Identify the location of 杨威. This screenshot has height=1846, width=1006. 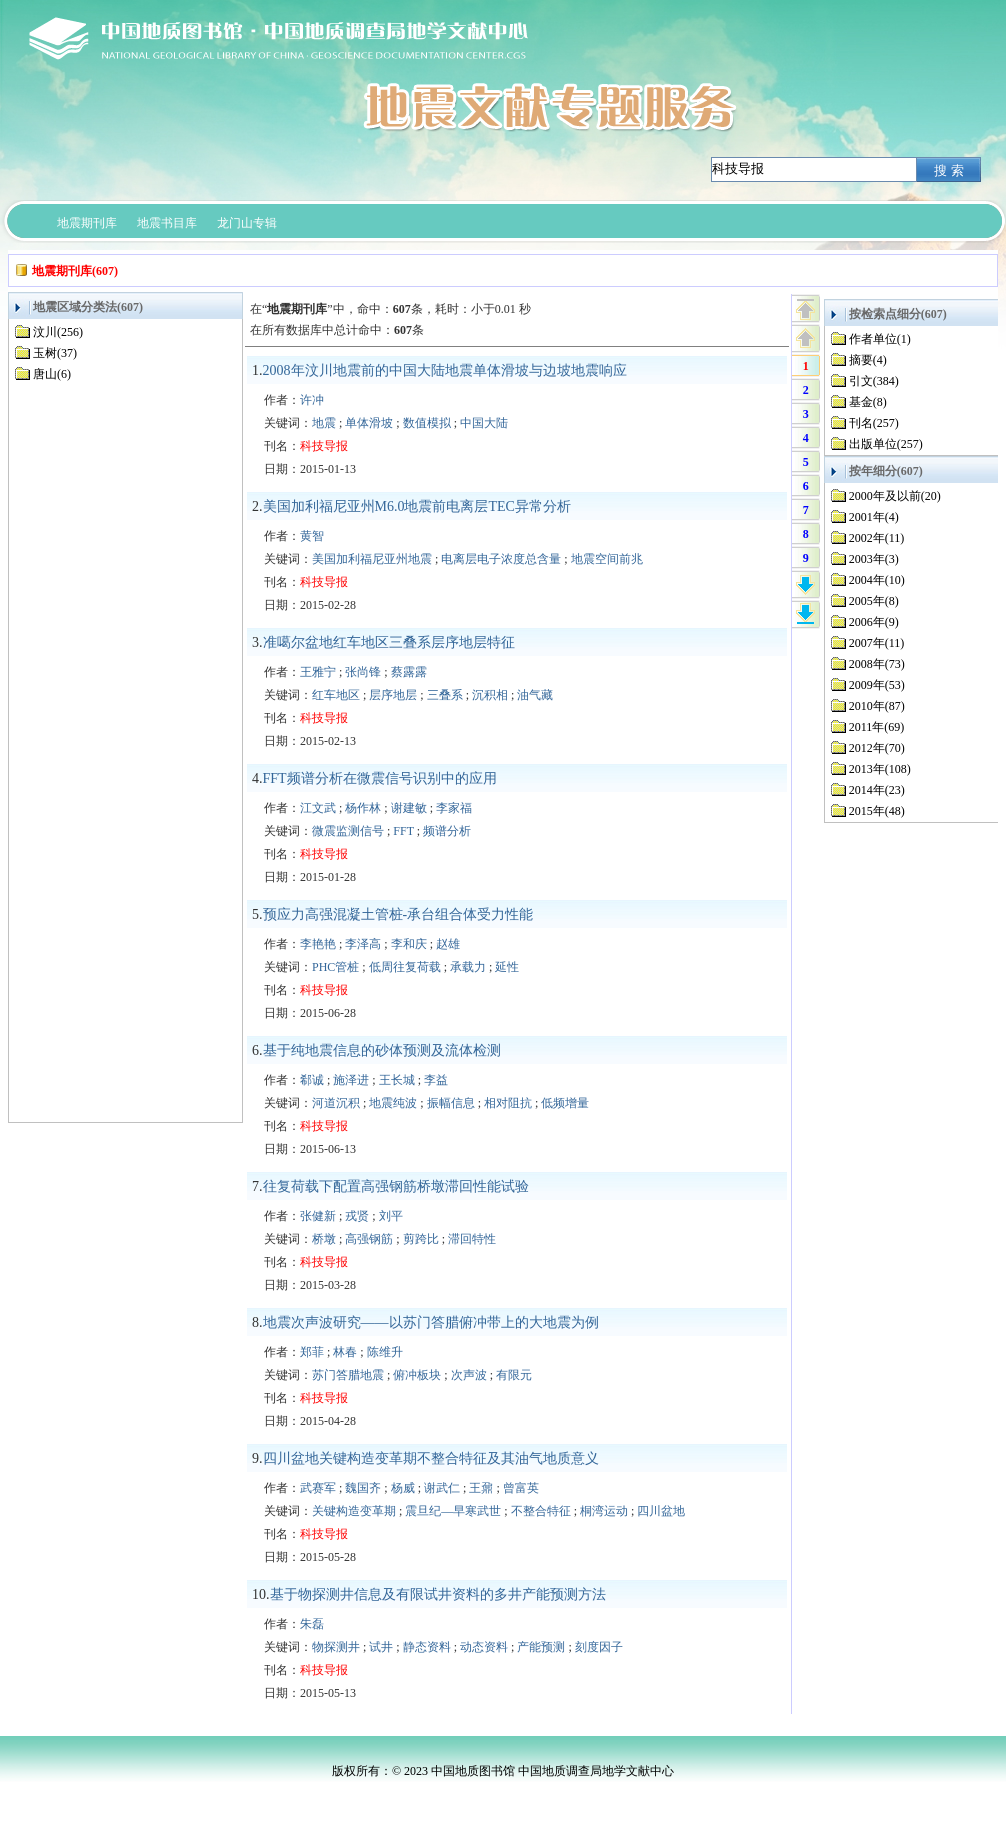
(403, 1488).